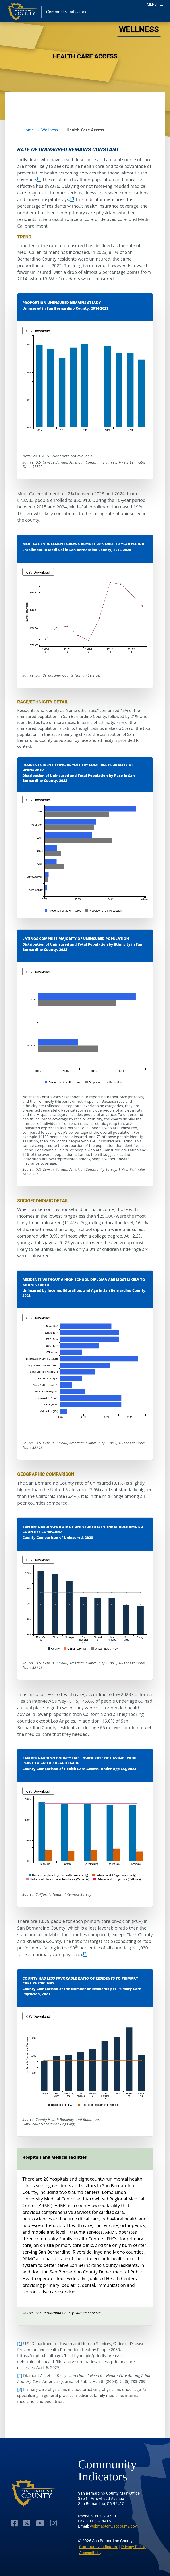  Describe the element at coordinates (28, 129) in the screenshot. I see `Home` at that location.